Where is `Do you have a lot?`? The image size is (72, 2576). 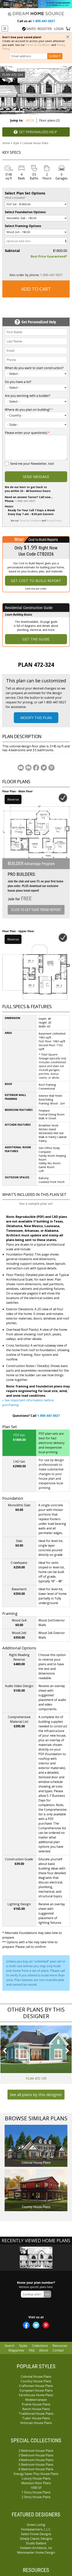 Do you have a lot? is located at coordinates (18, 382).